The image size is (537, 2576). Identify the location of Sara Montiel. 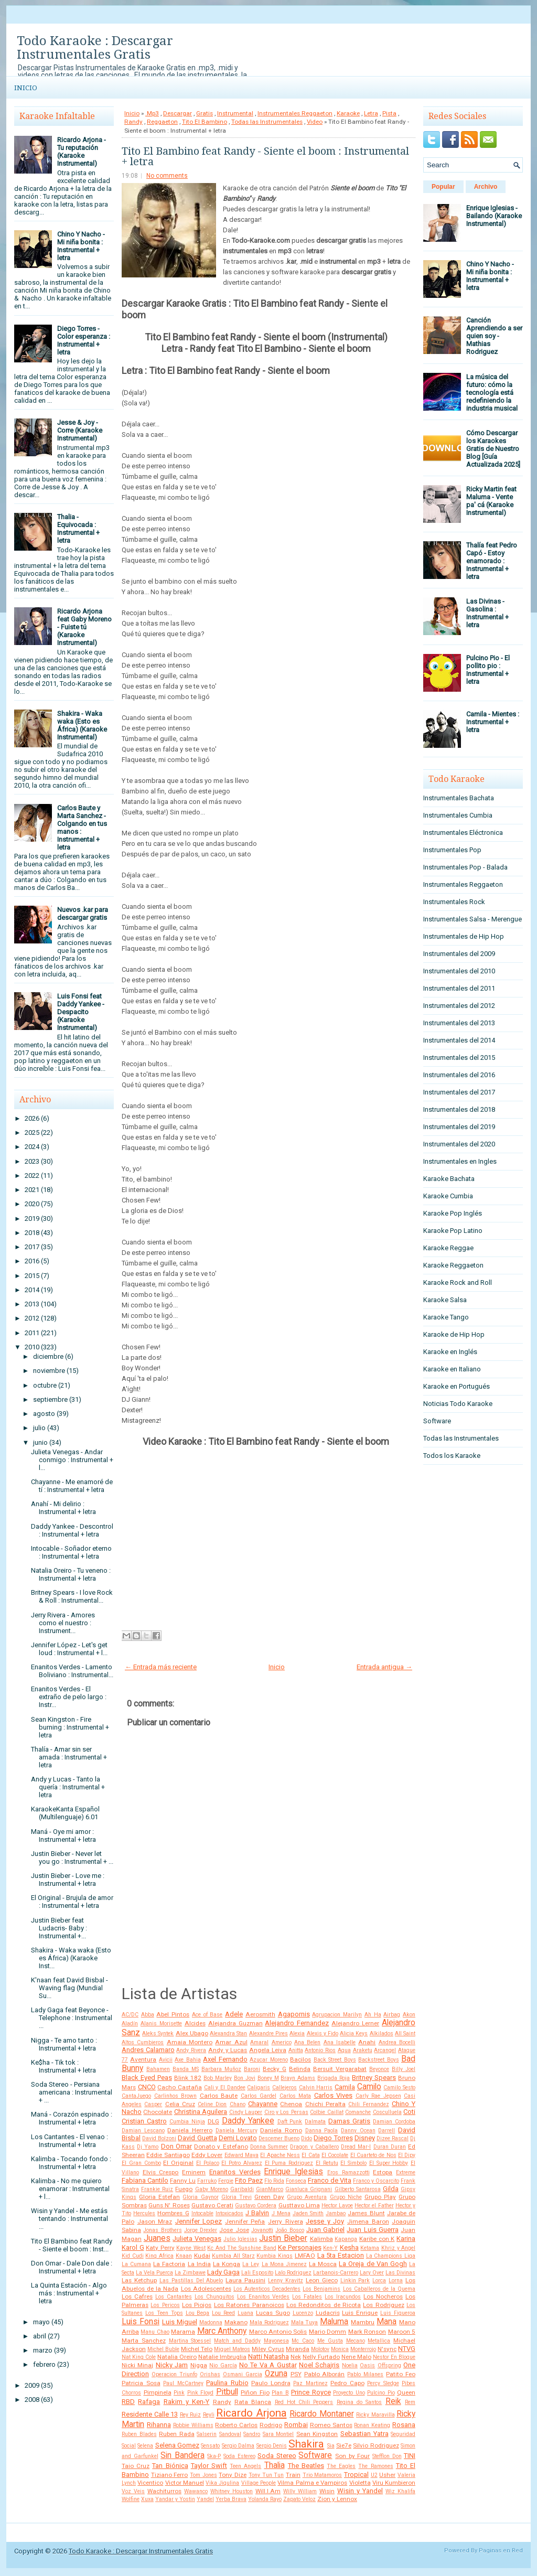
(278, 2434).